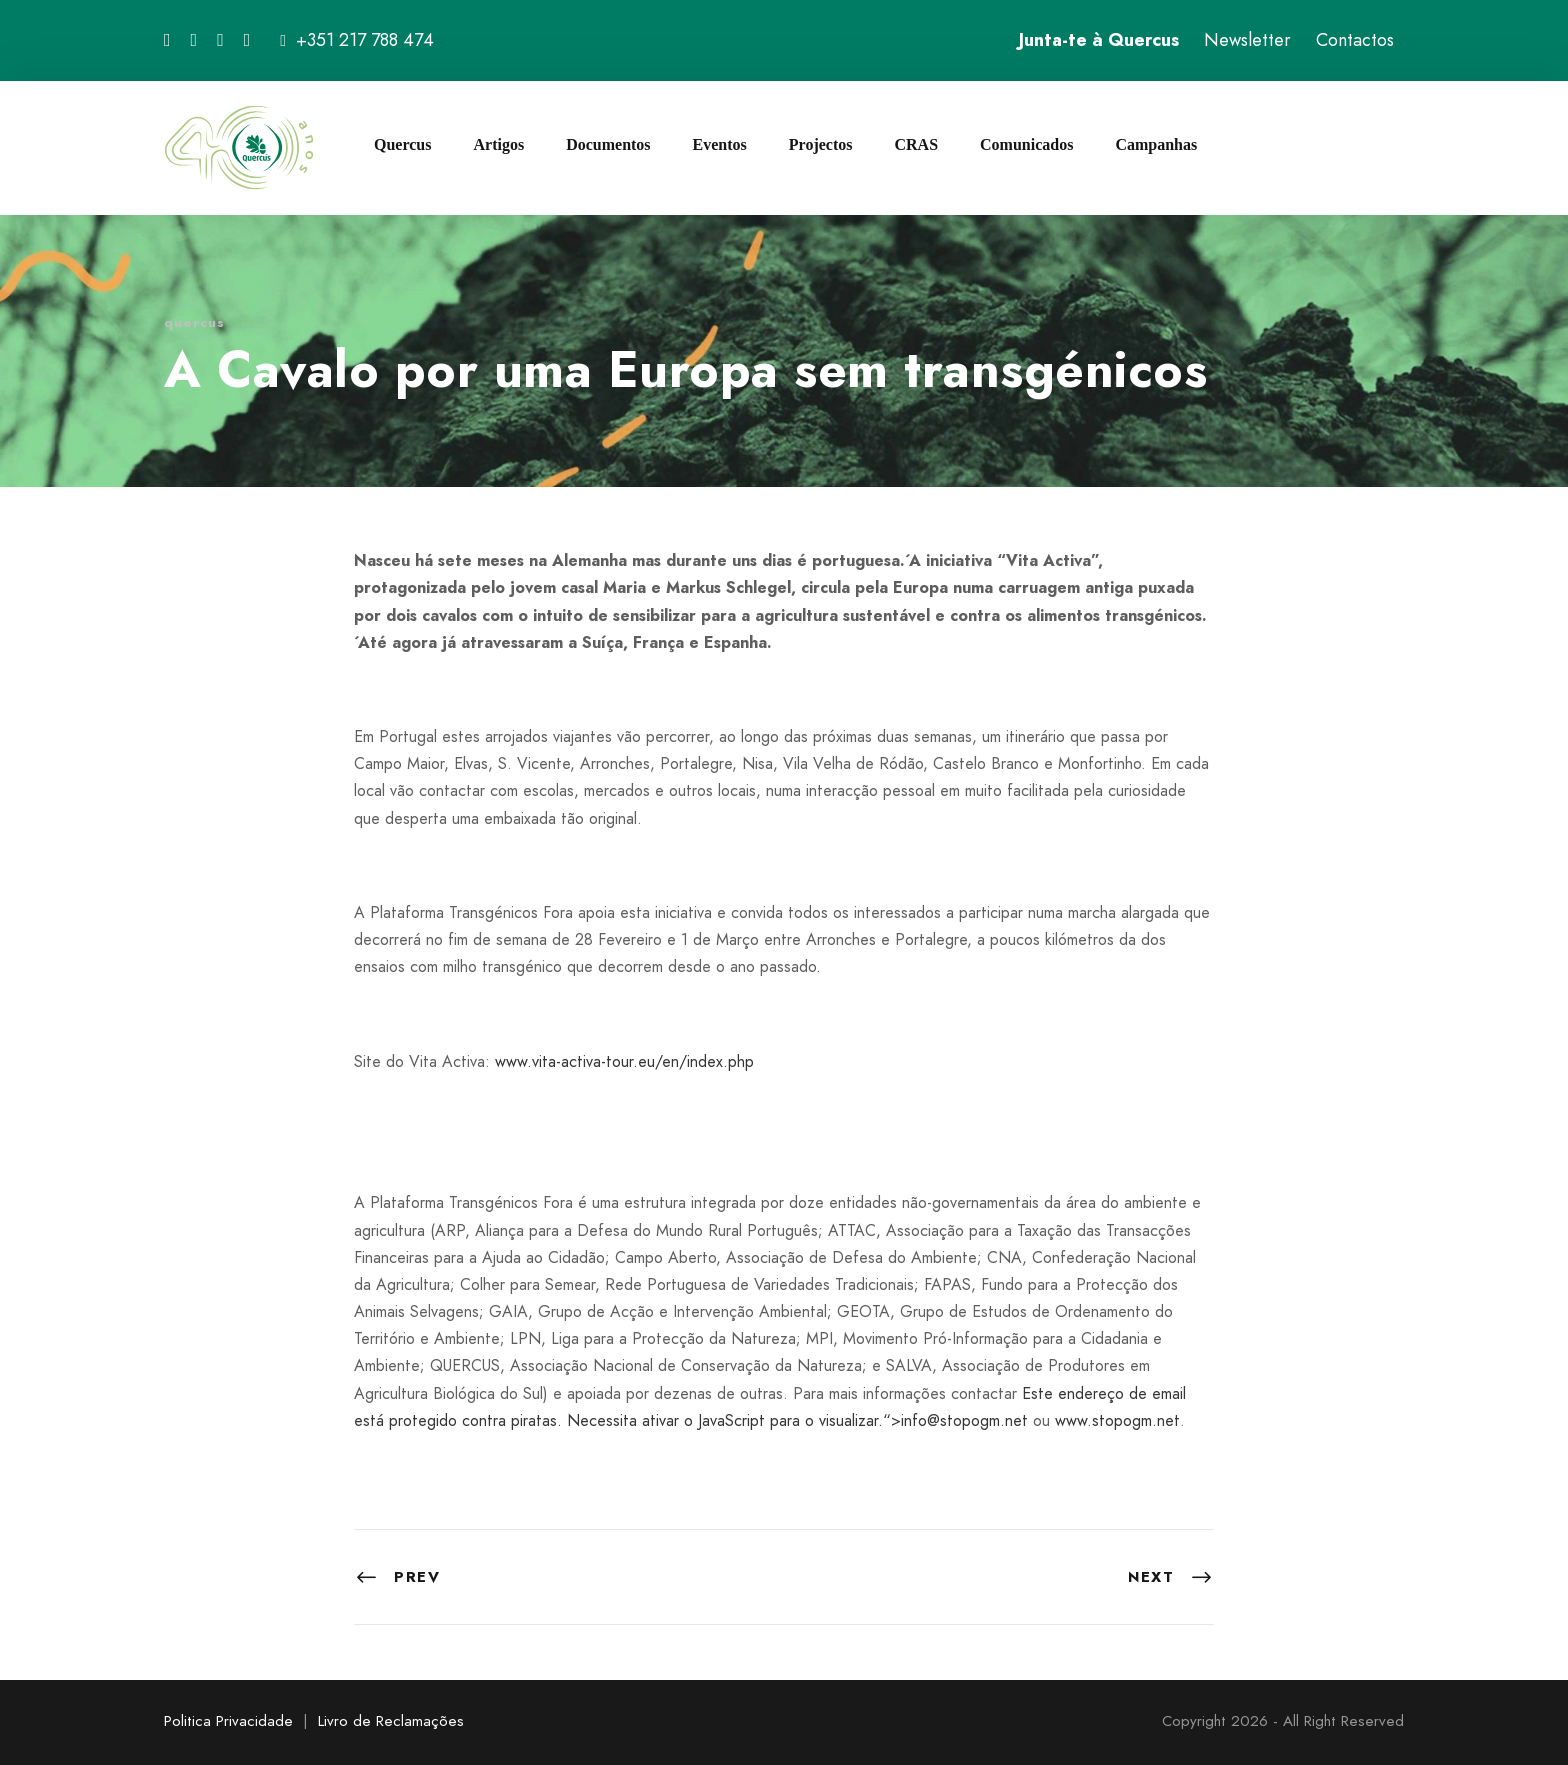 This screenshot has height=1765, width=1568. I want to click on Documentos, so click(608, 144).